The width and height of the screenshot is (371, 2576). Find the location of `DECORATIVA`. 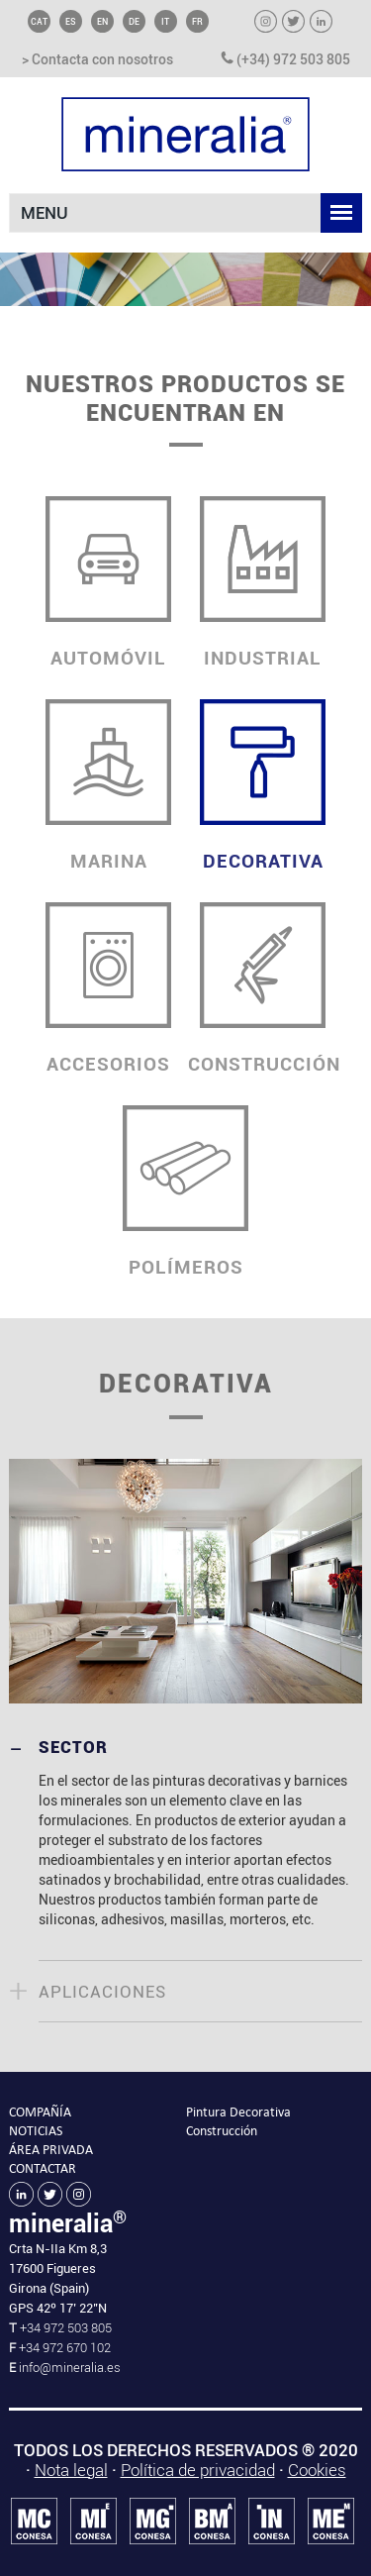

DECORATIVA is located at coordinates (263, 786).